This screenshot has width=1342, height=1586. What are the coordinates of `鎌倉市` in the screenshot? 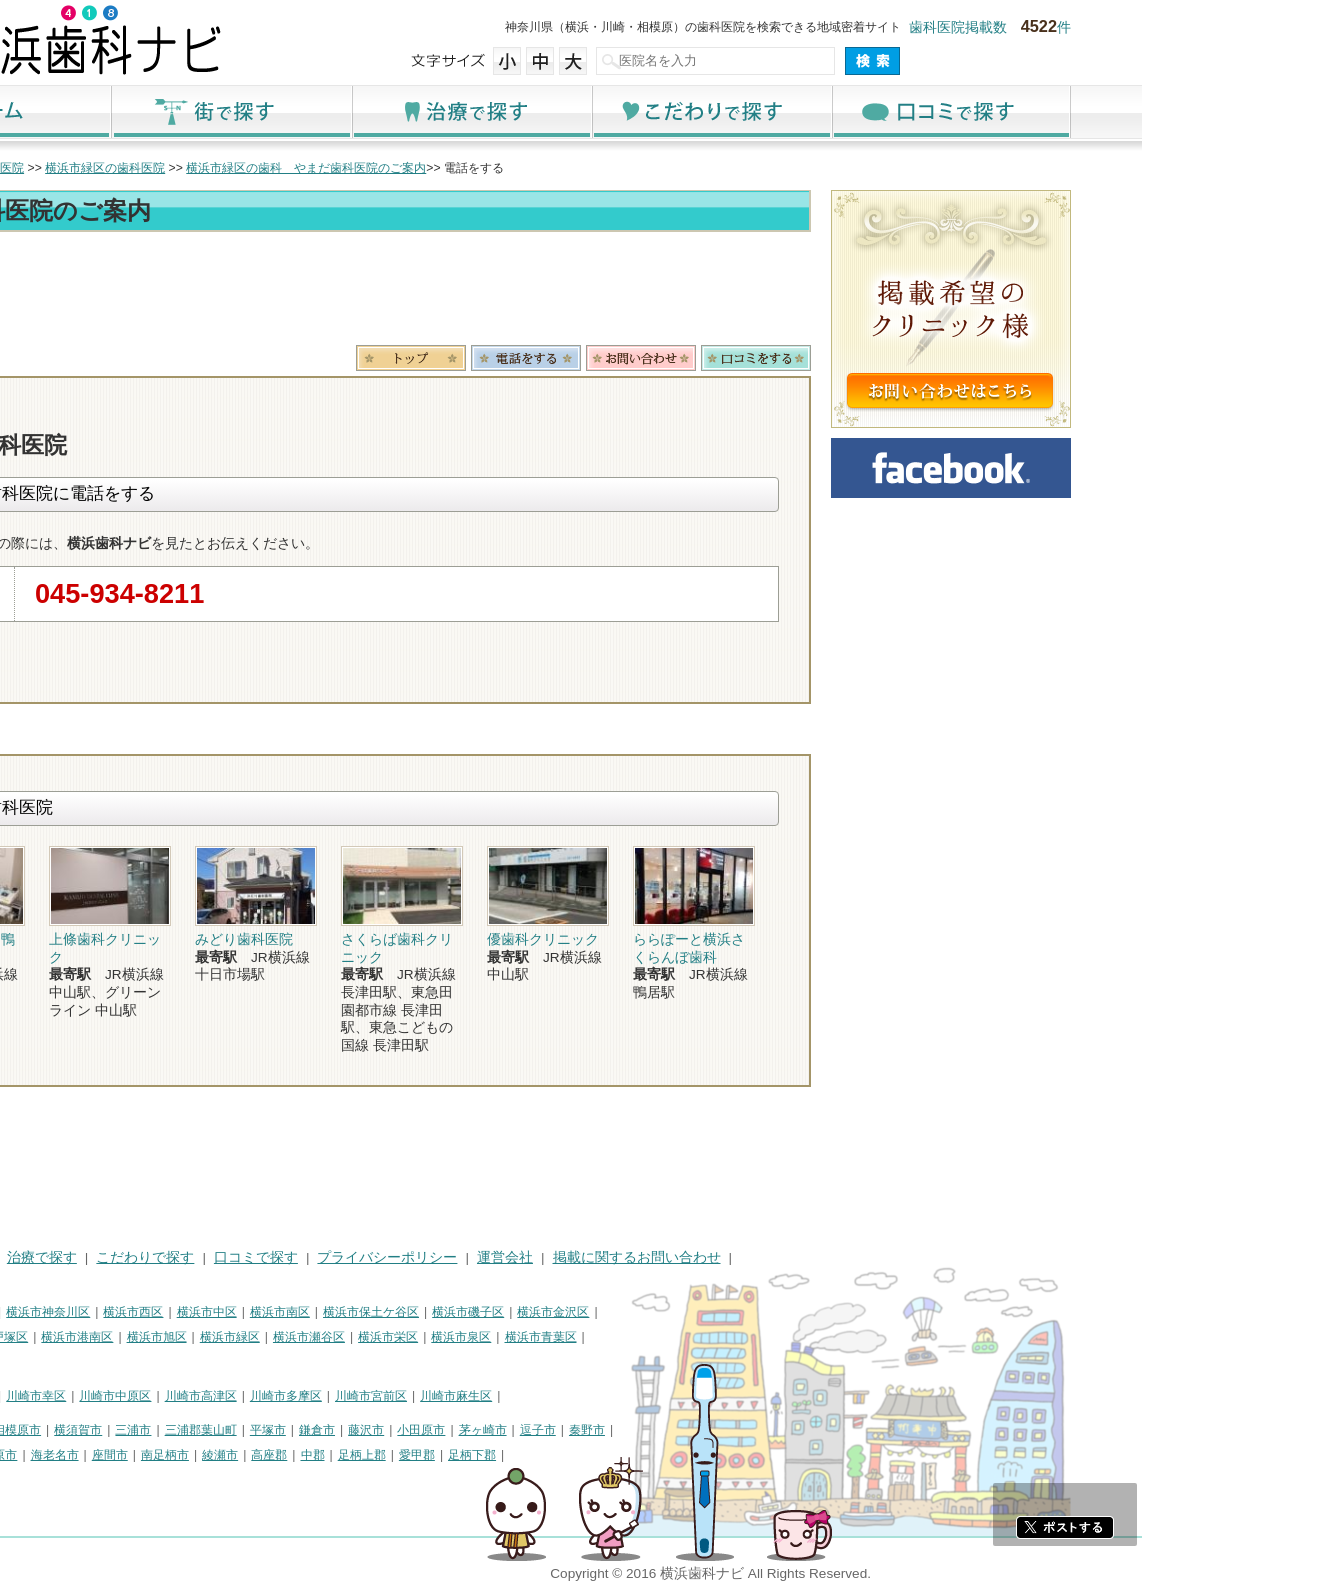 It's located at (517, 1430).